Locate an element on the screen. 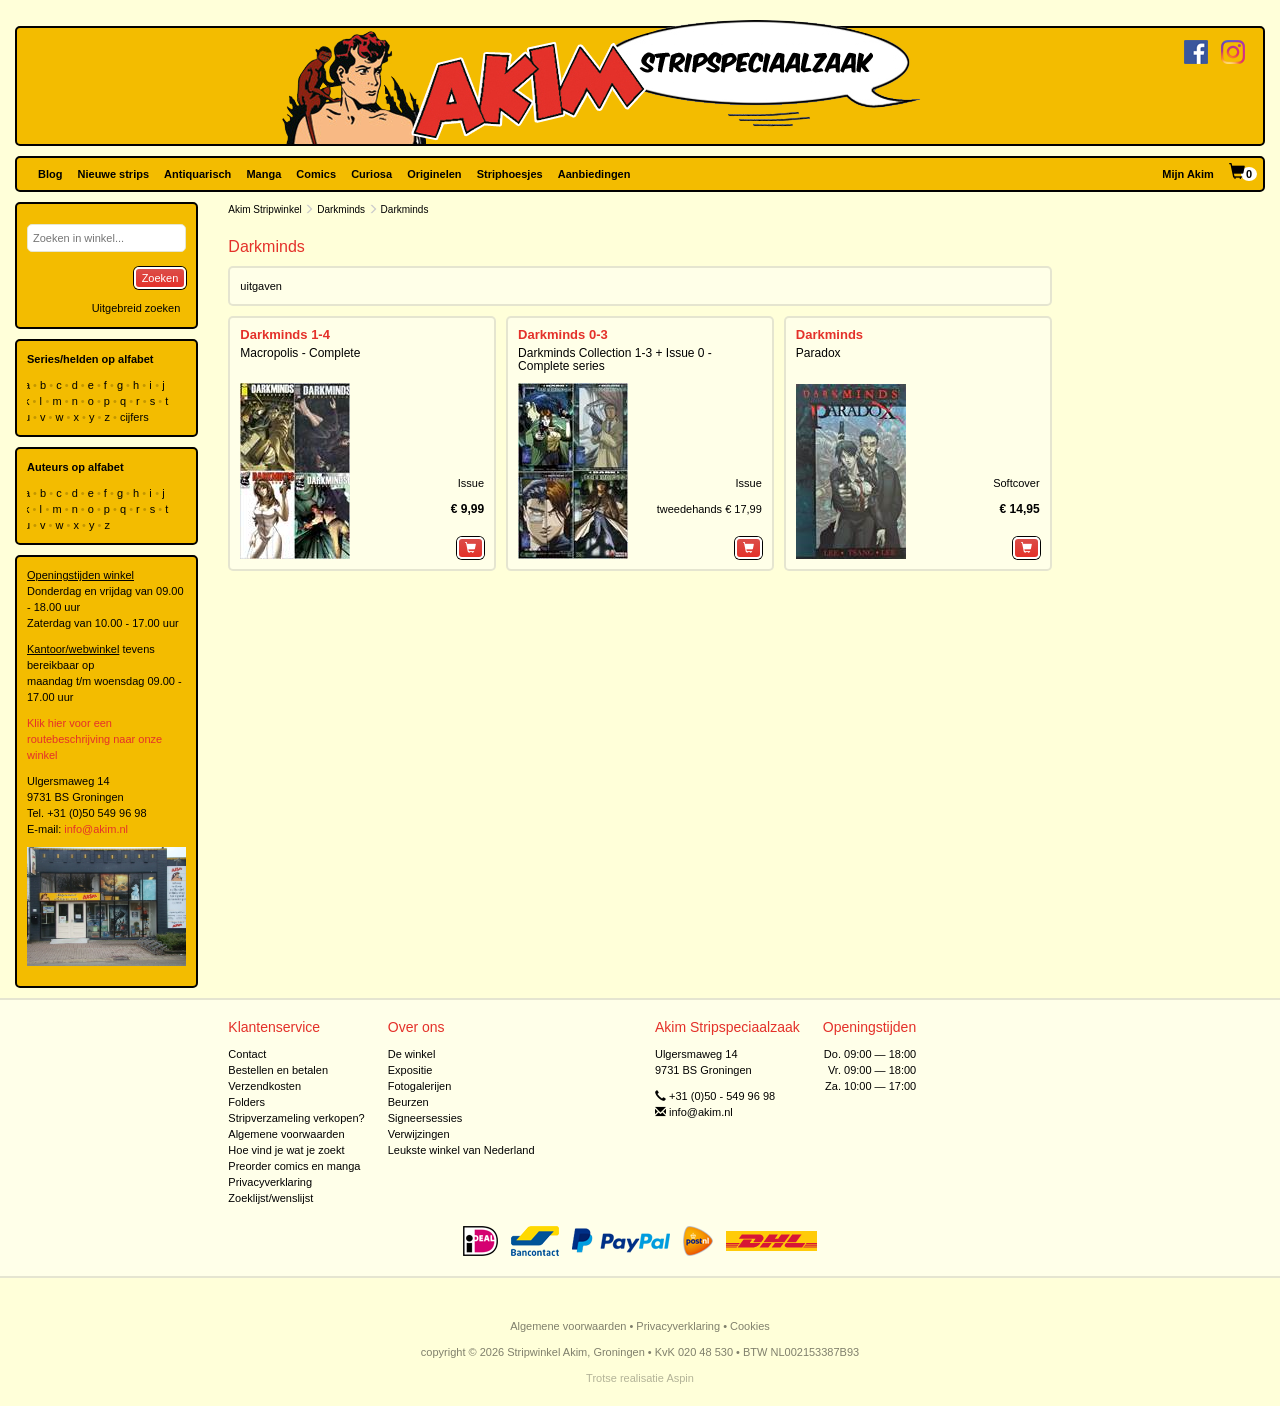 The image size is (1280, 1406). Signeersessies is located at coordinates (425, 1118).